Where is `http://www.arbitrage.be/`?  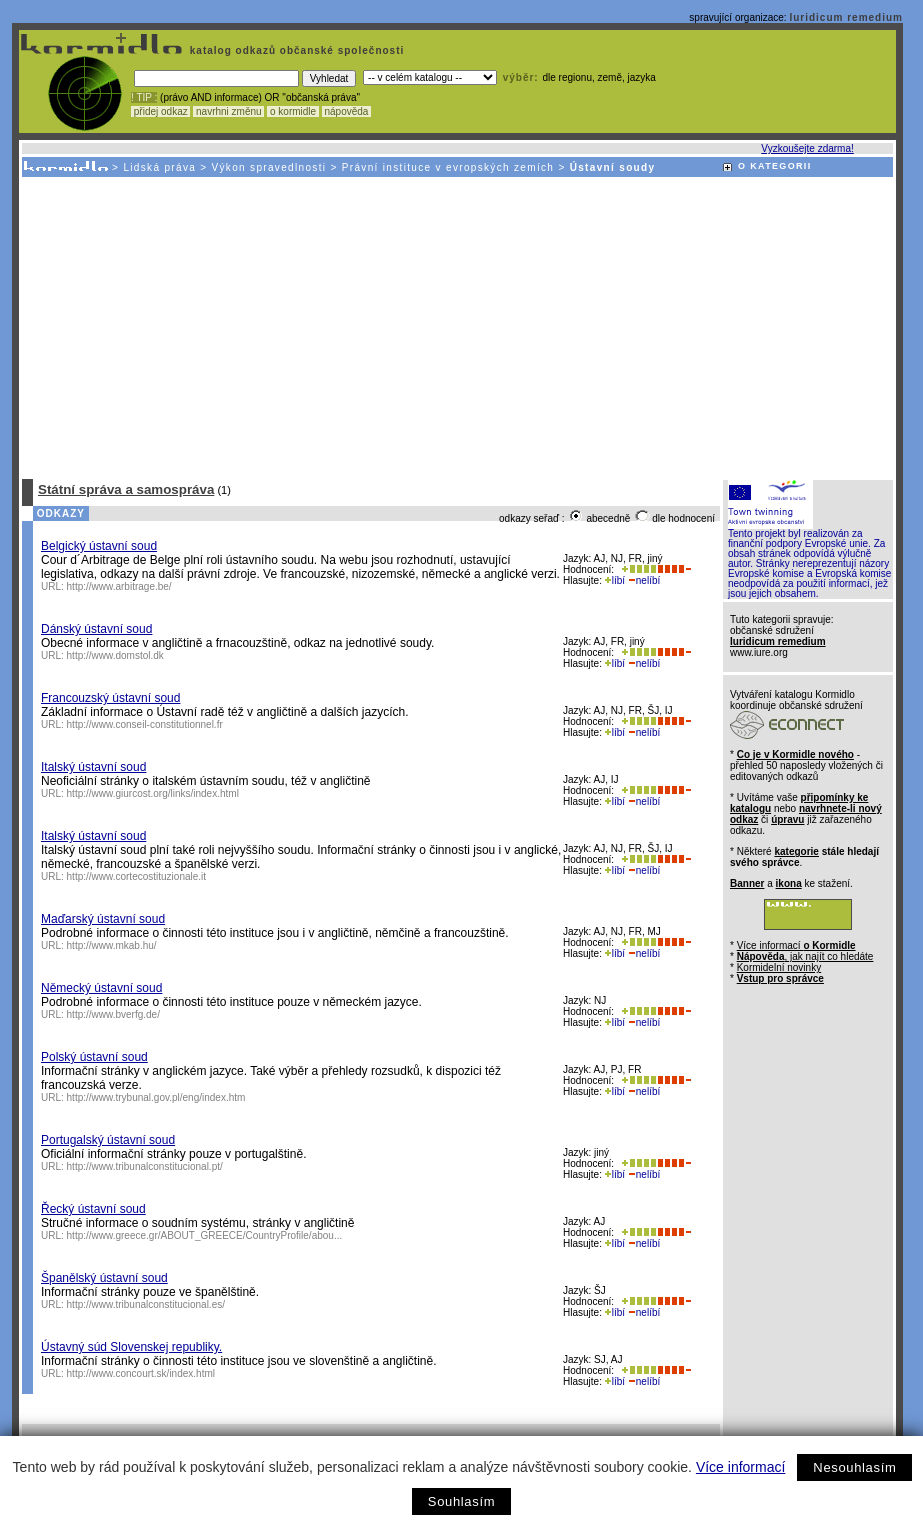 http://www.arbitrage.be/ is located at coordinates (119, 586).